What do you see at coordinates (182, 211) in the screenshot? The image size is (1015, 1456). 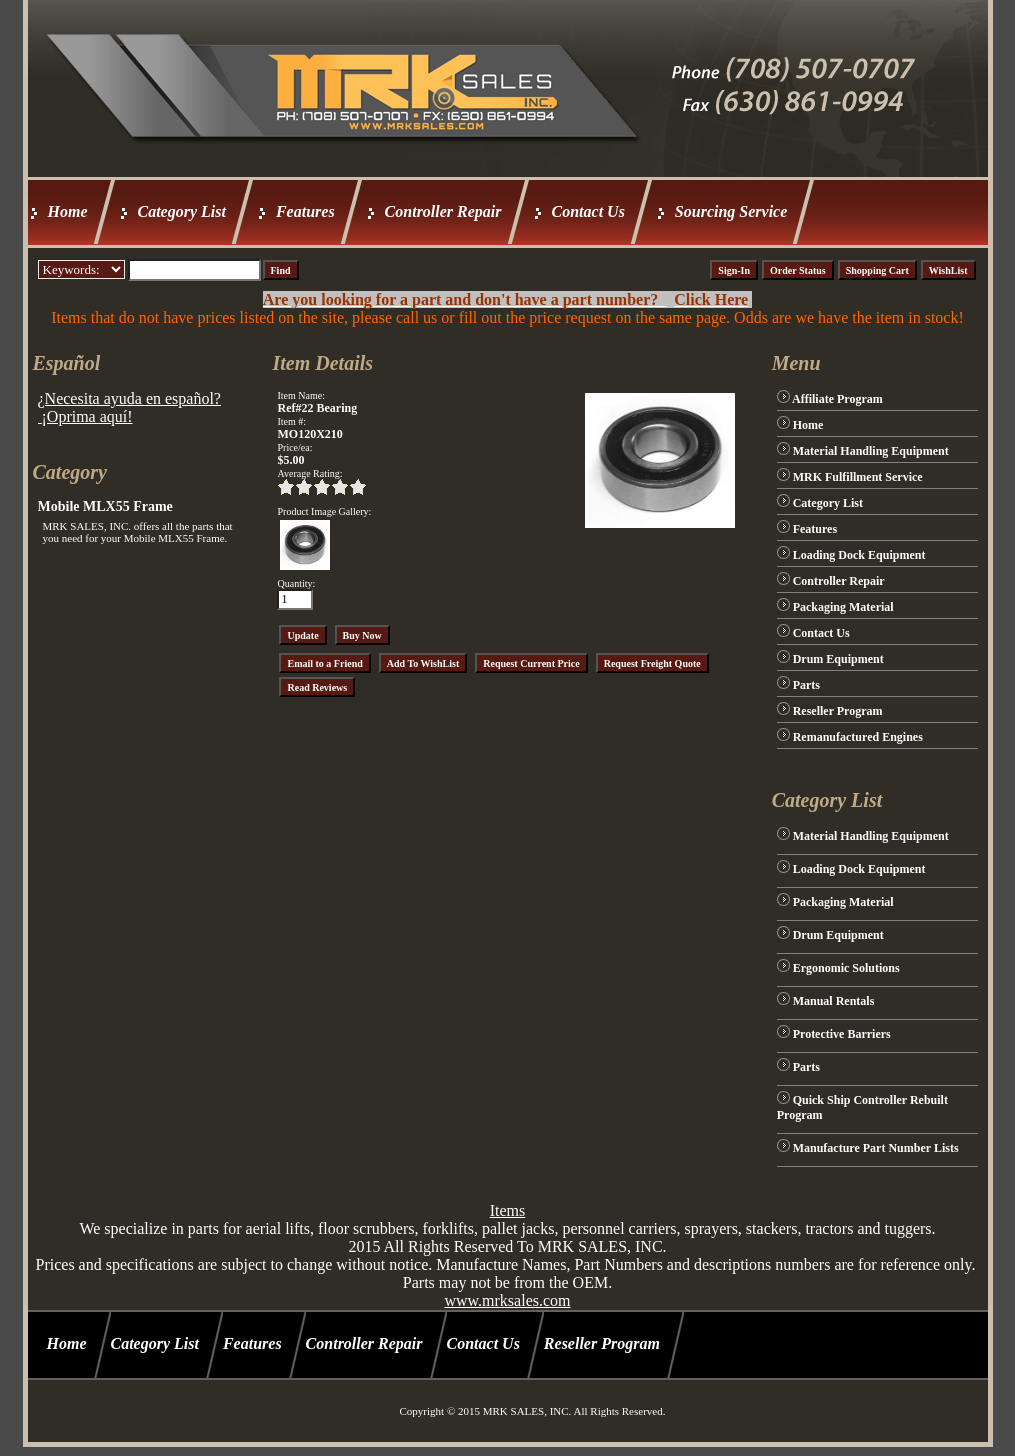 I see `Category List` at bounding box center [182, 211].